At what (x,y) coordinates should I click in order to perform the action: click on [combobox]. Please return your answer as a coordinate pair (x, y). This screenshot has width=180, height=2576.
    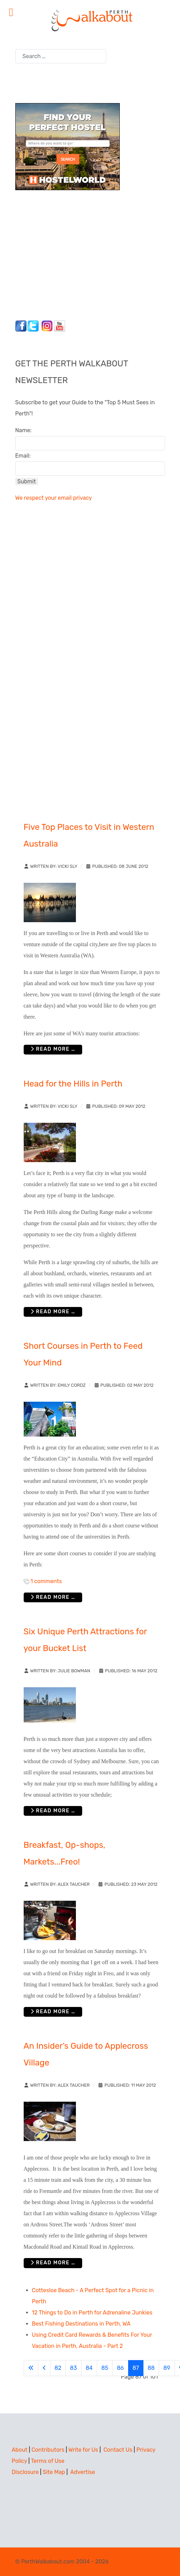
    Looking at the image, I should click on (60, 56).